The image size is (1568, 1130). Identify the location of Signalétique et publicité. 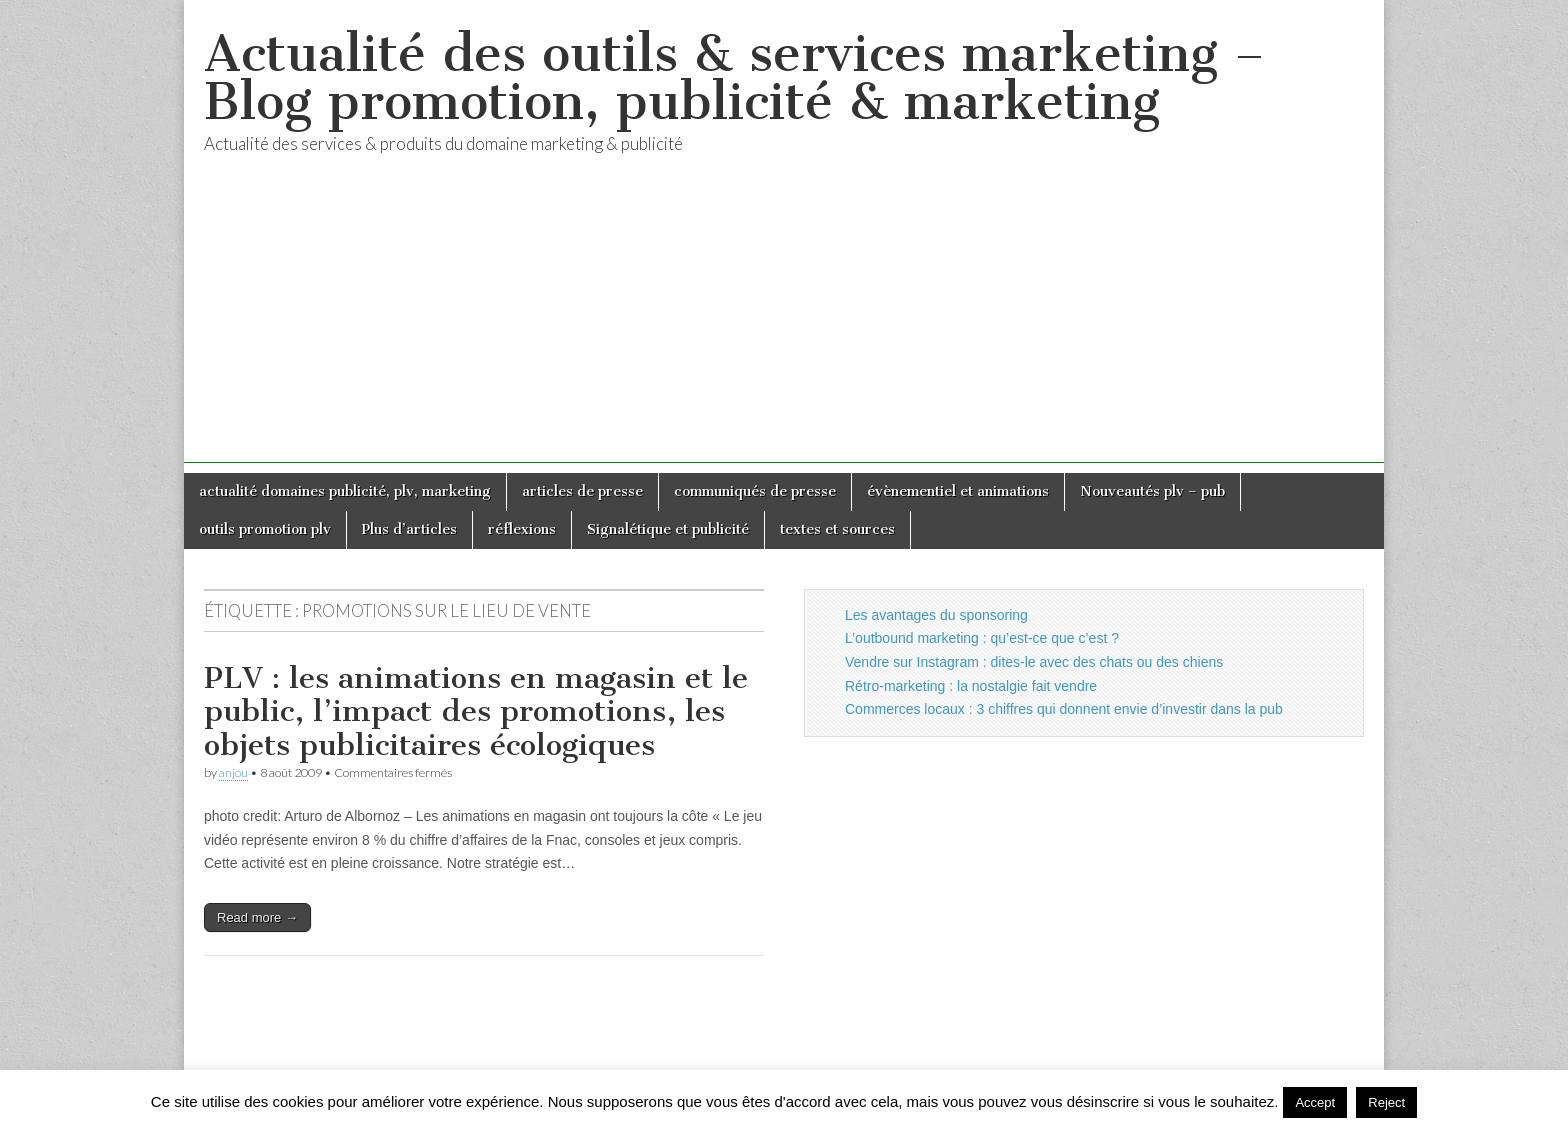
(668, 529).